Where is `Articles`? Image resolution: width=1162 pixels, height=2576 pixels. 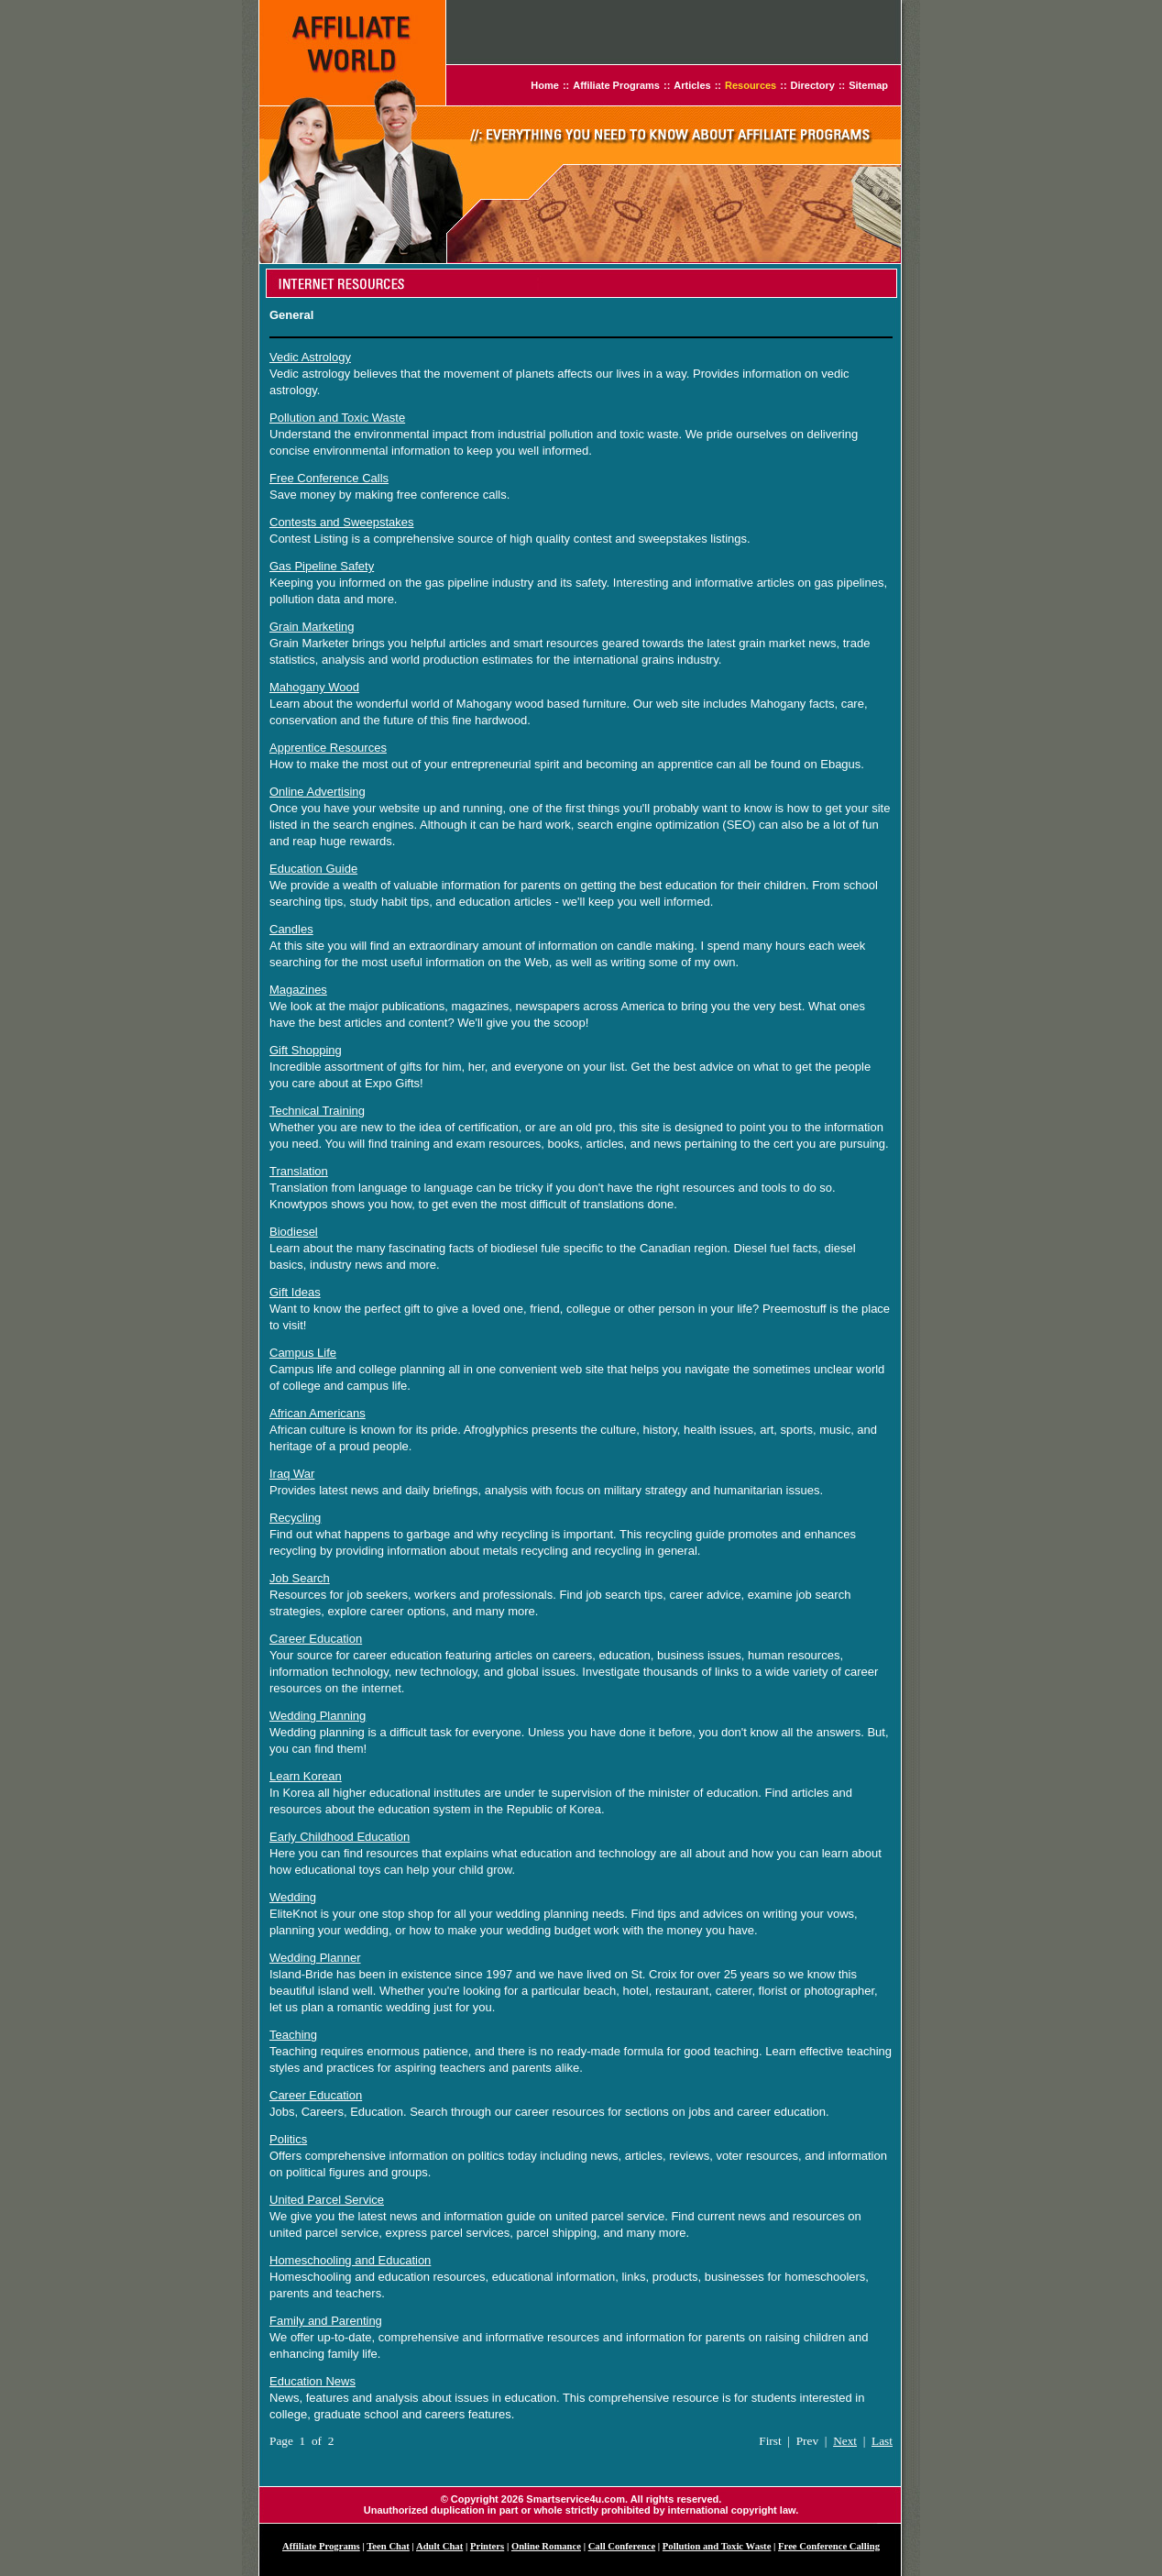
Articles is located at coordinates (692, 85).